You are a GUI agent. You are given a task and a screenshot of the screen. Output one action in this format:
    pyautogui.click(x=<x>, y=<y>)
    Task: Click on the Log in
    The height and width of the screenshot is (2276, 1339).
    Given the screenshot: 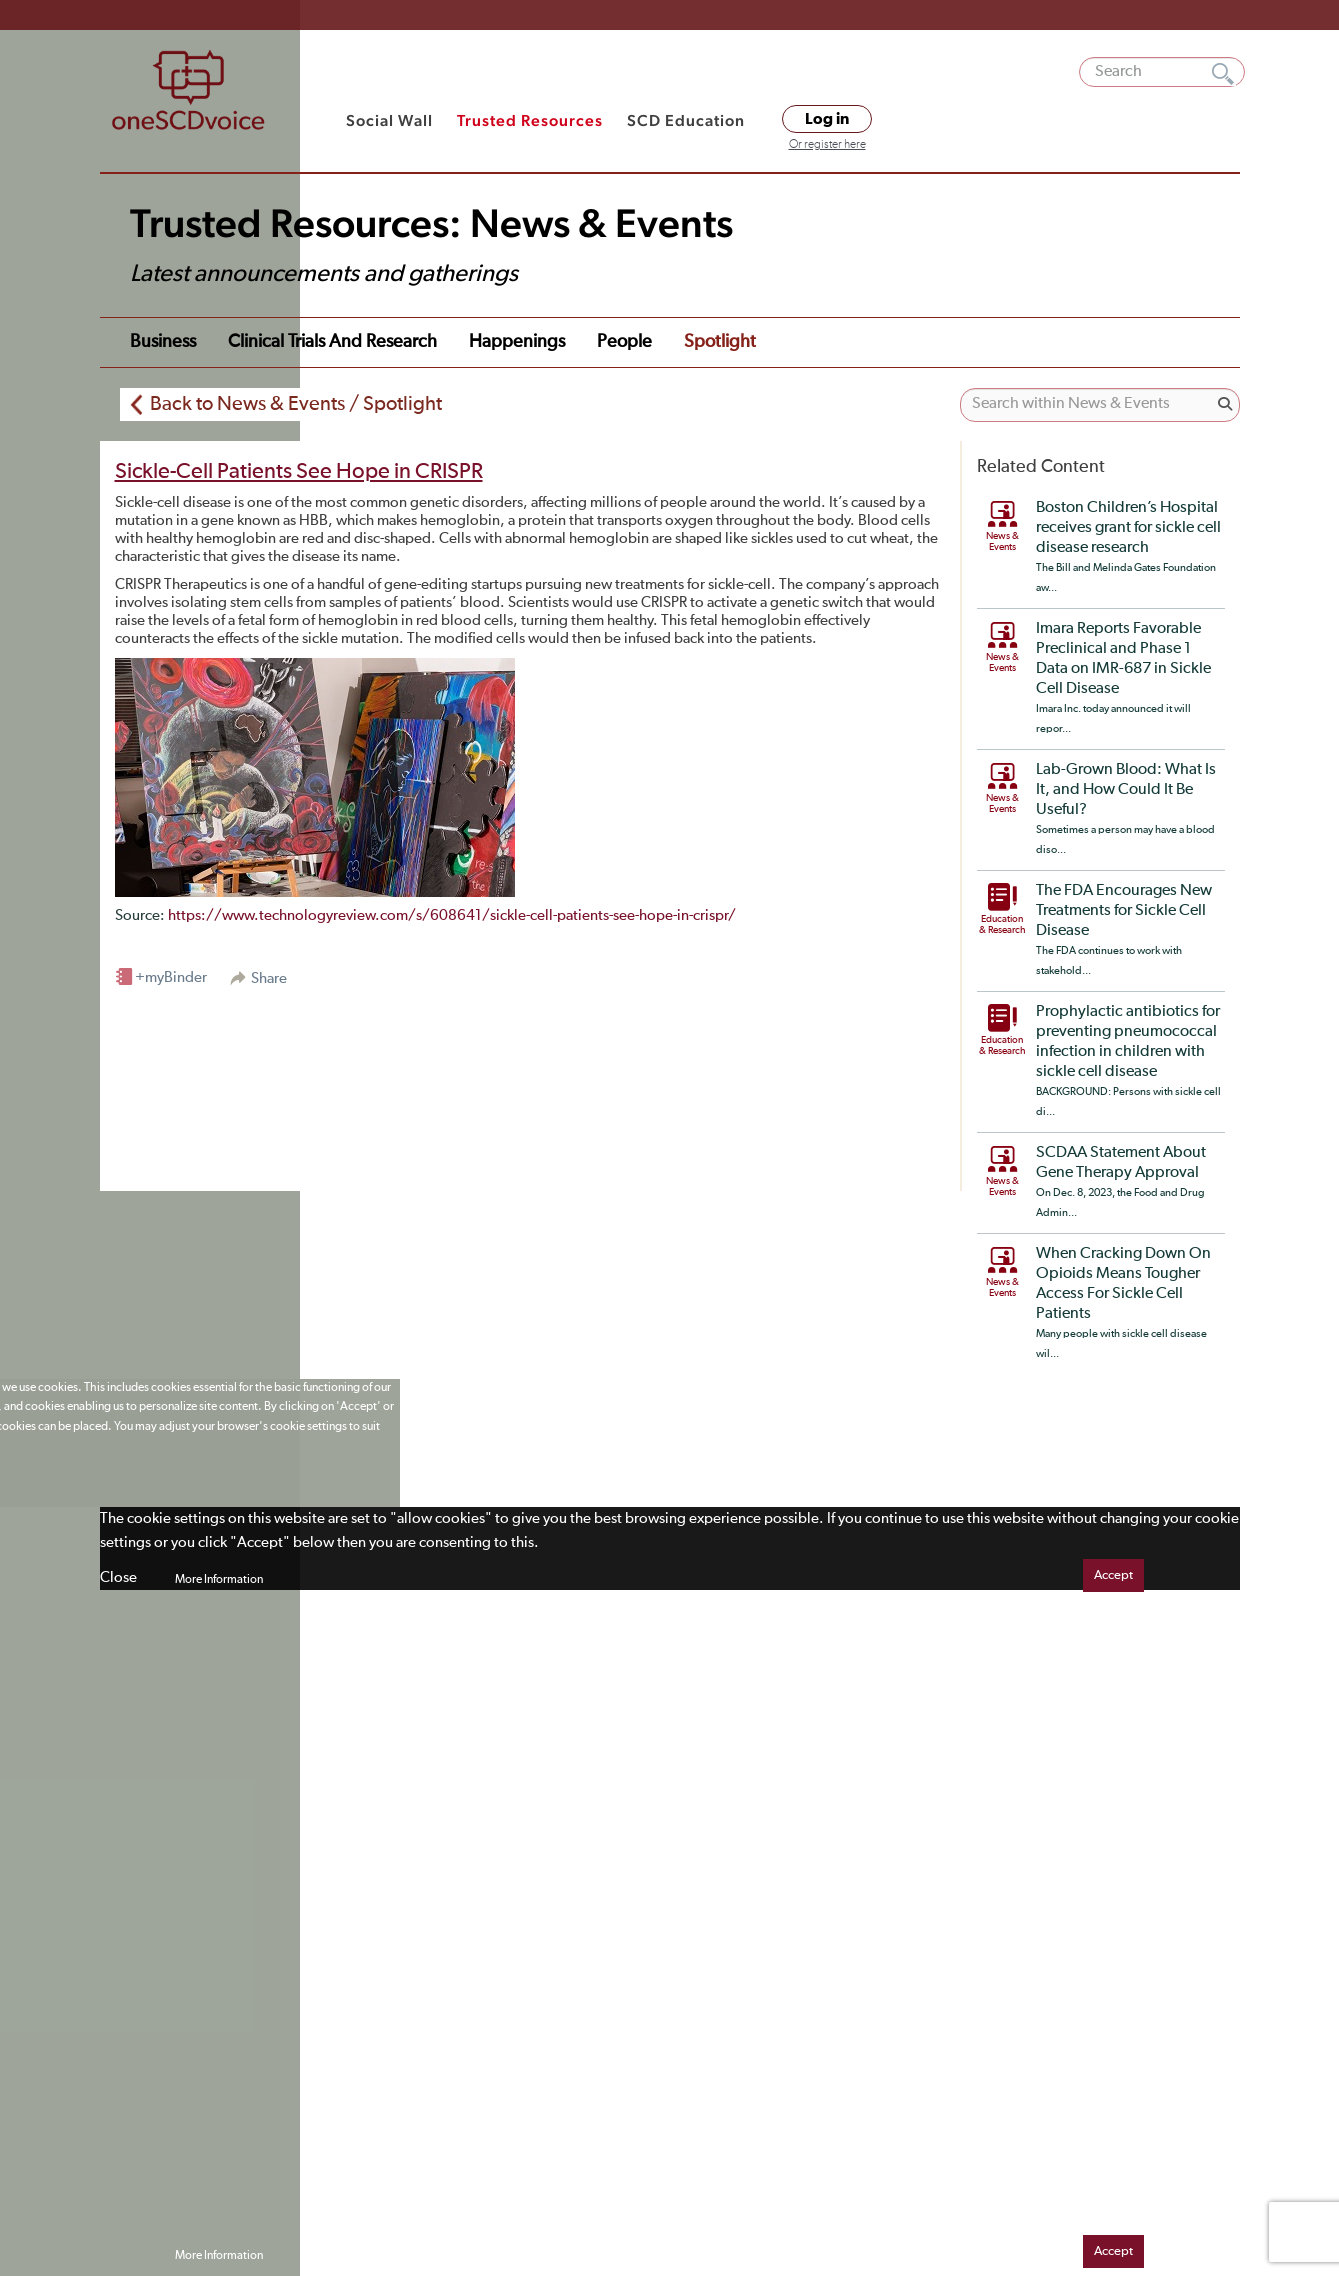 What is the action you would take?
    pyautogui.click(x=827, y=119)
    